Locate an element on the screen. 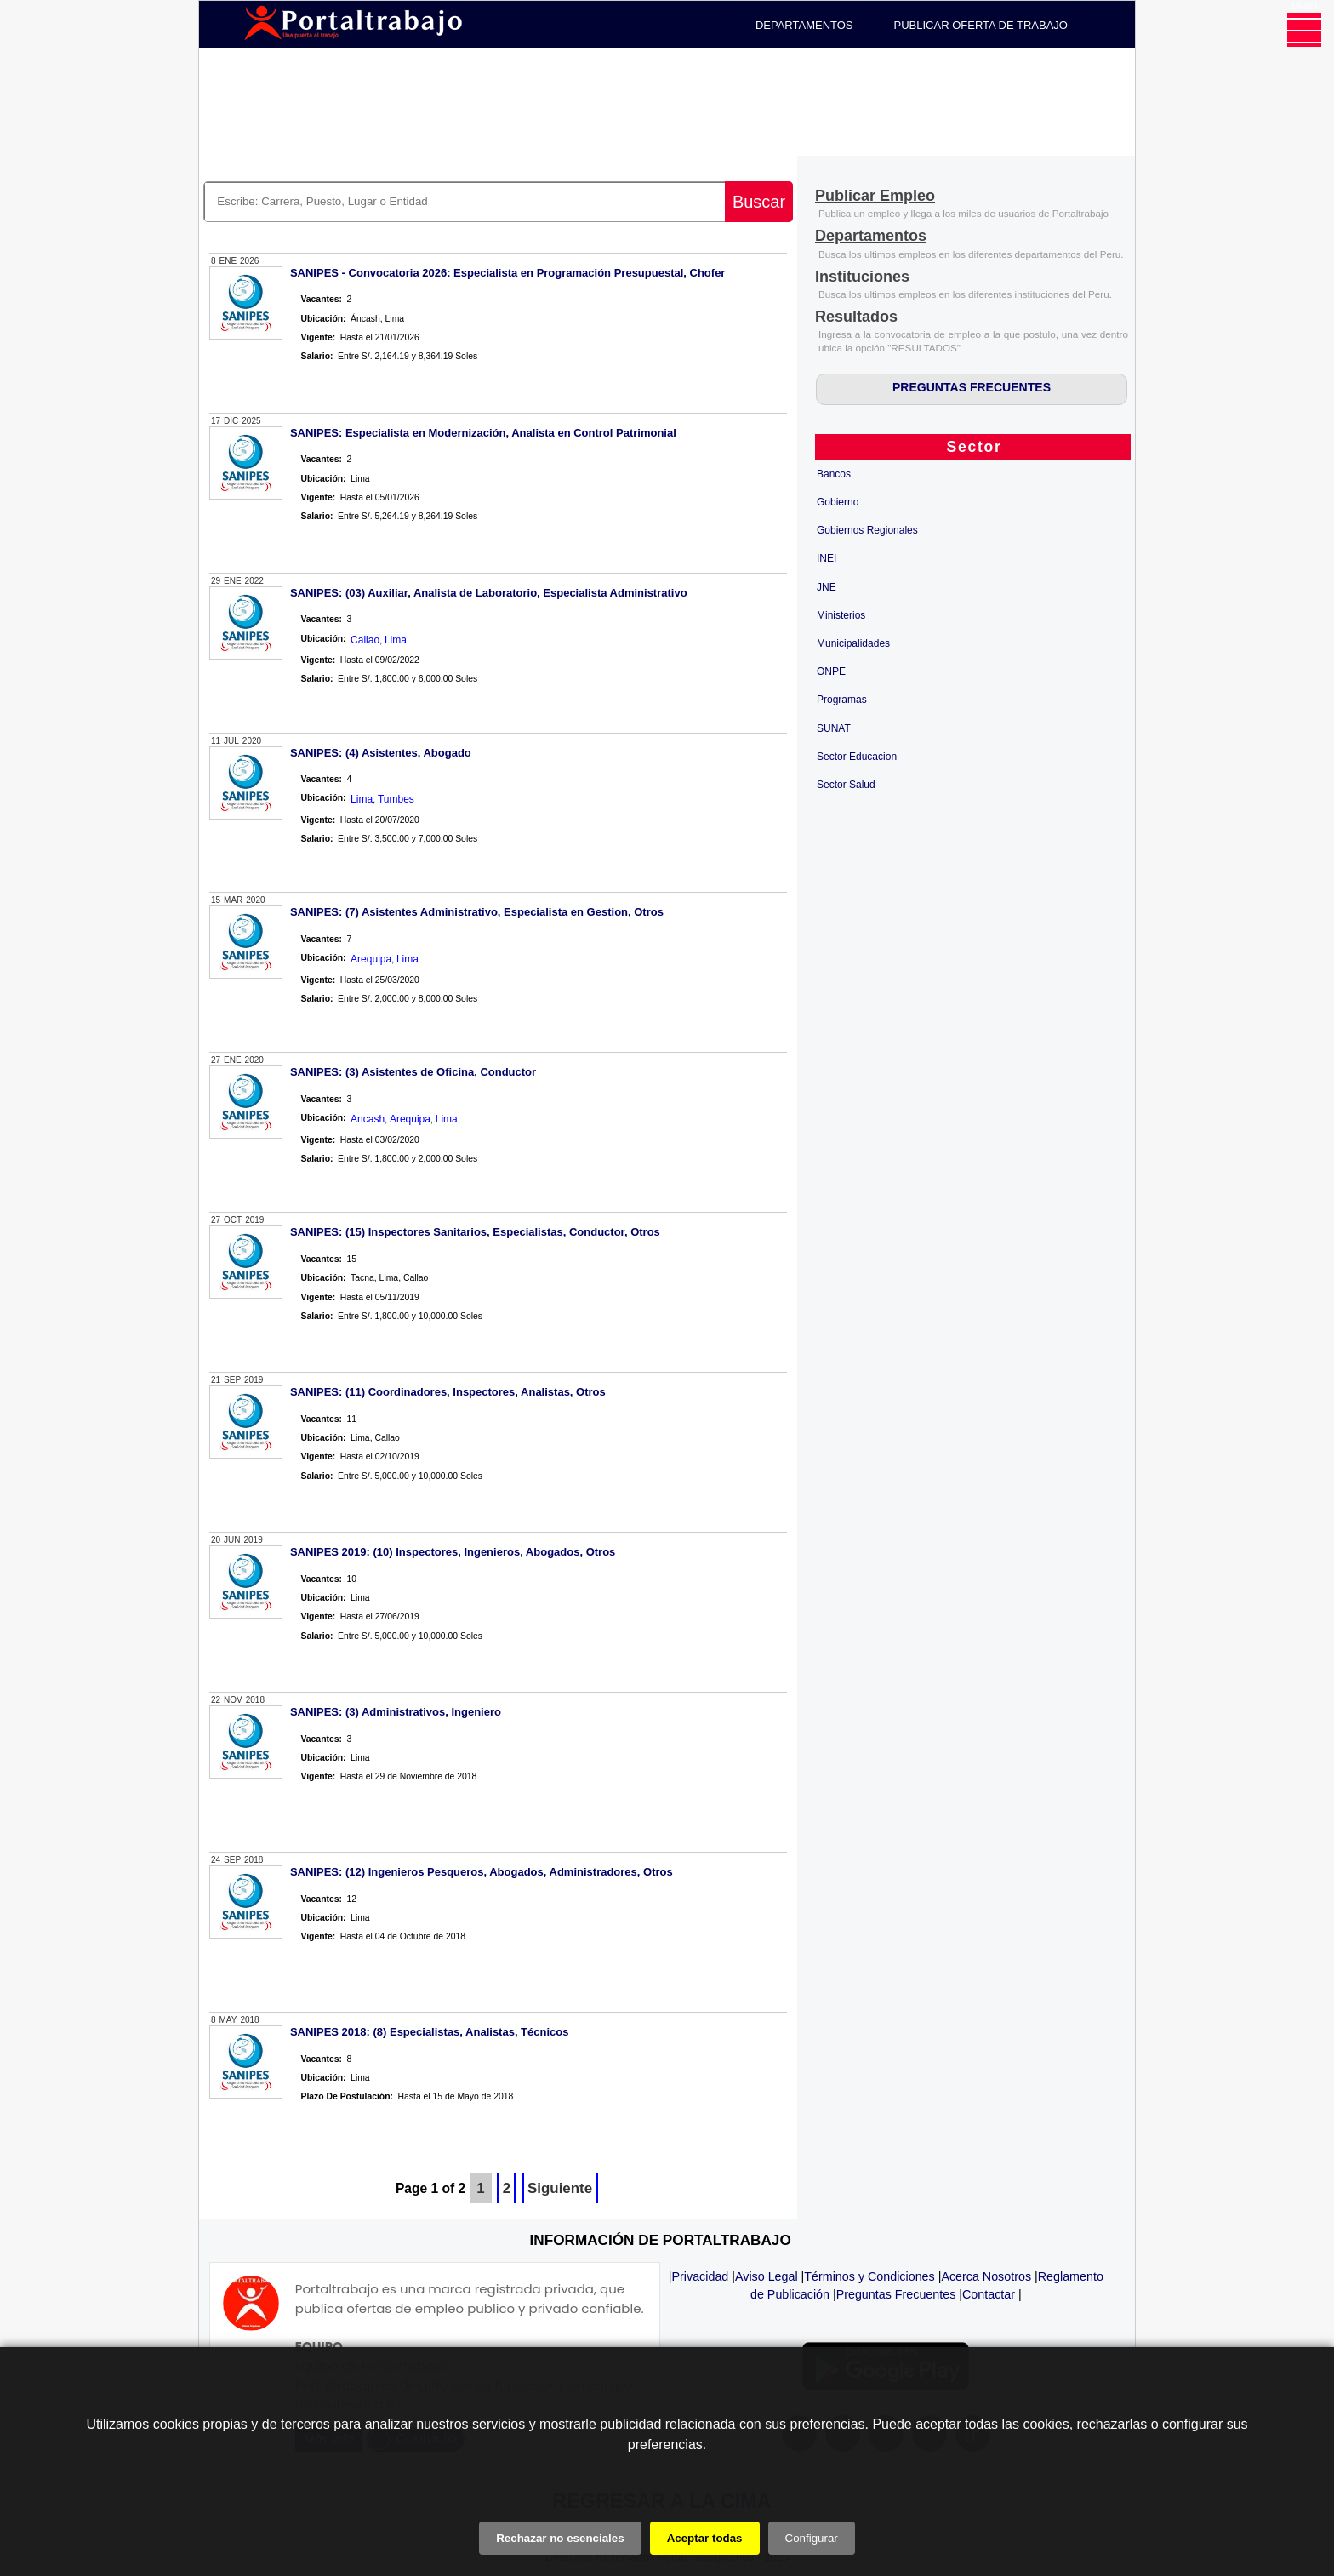  Sector Educacion is located at coordinates (857, 757).